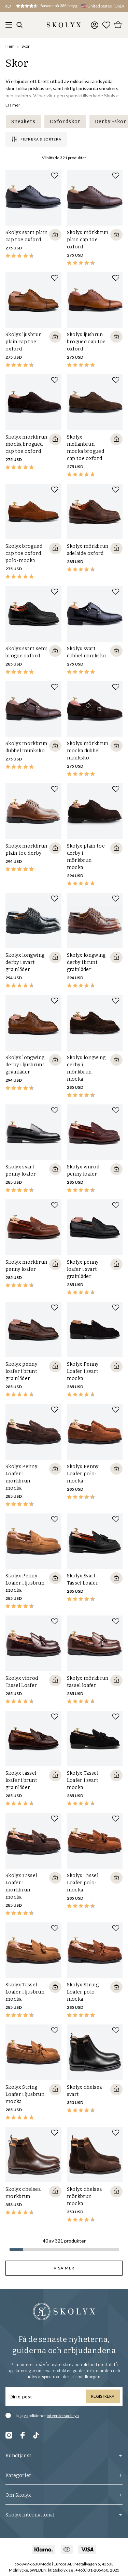 Image resolution: width=128 pixels, height=2576 pixels. I want to click on Läs mer, so click(12, 105).